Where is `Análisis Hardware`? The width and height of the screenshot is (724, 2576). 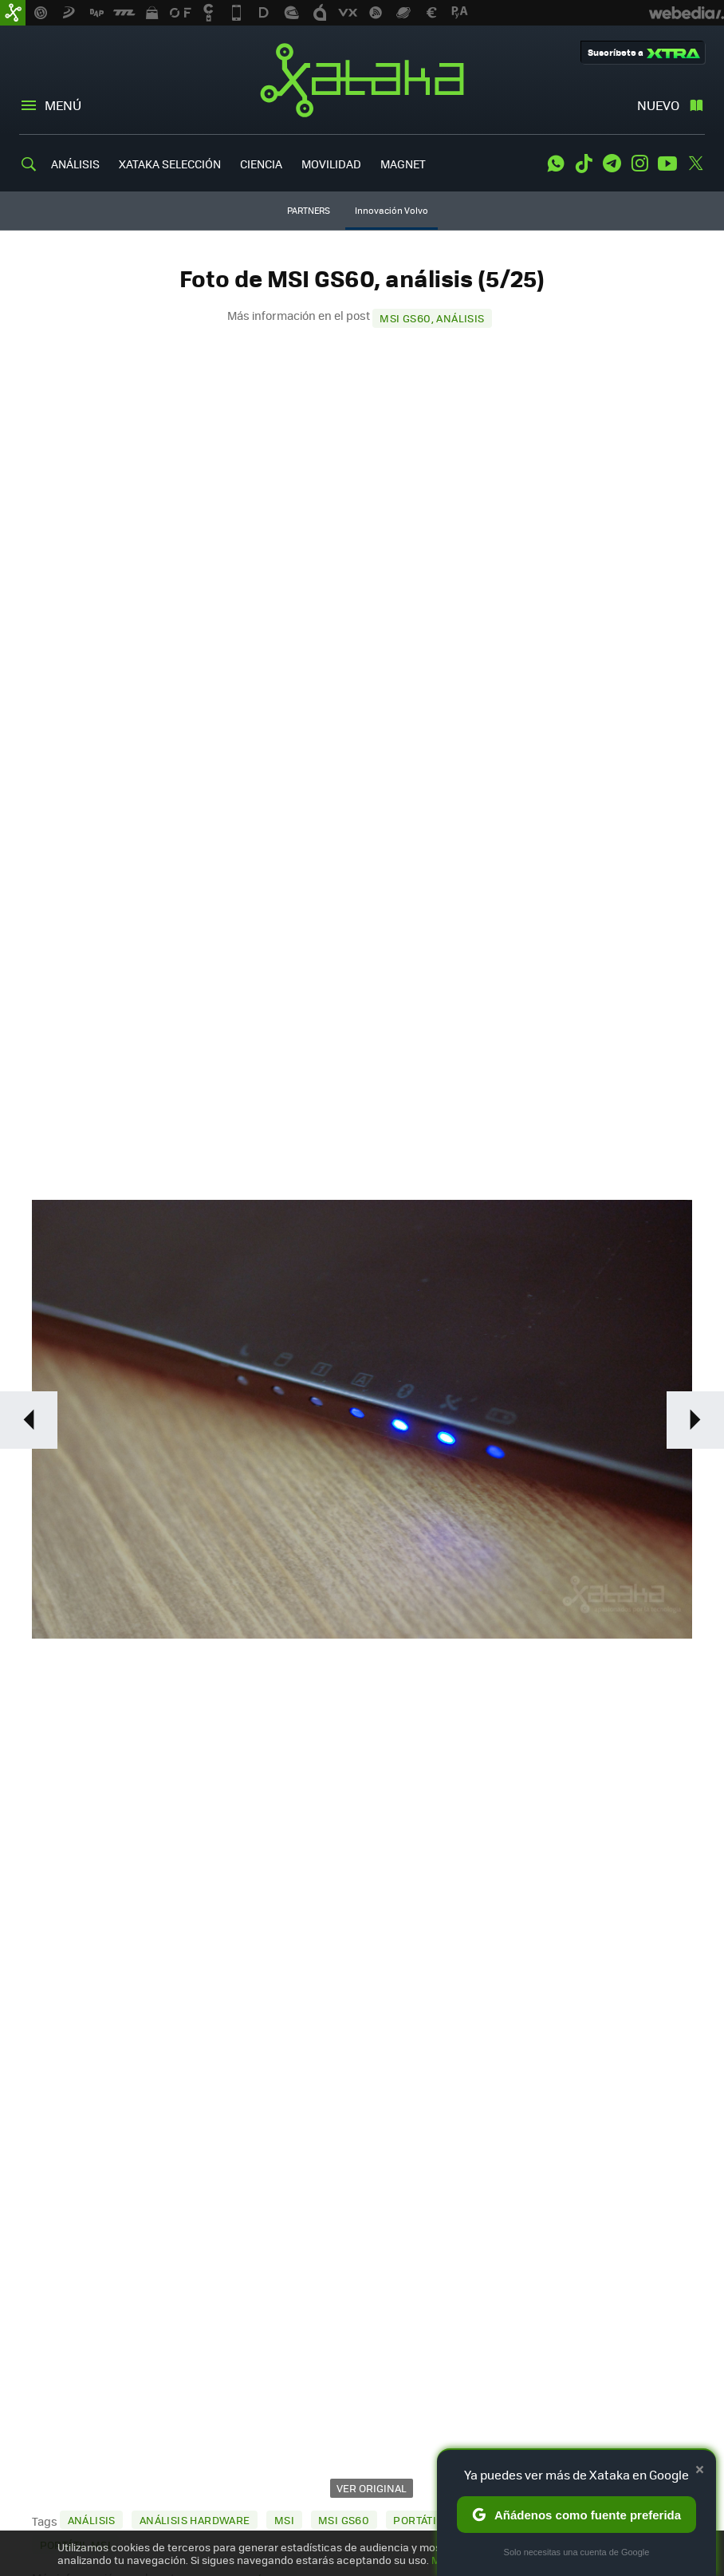
Análisis Hardware is located at coordinates (195, 2519).